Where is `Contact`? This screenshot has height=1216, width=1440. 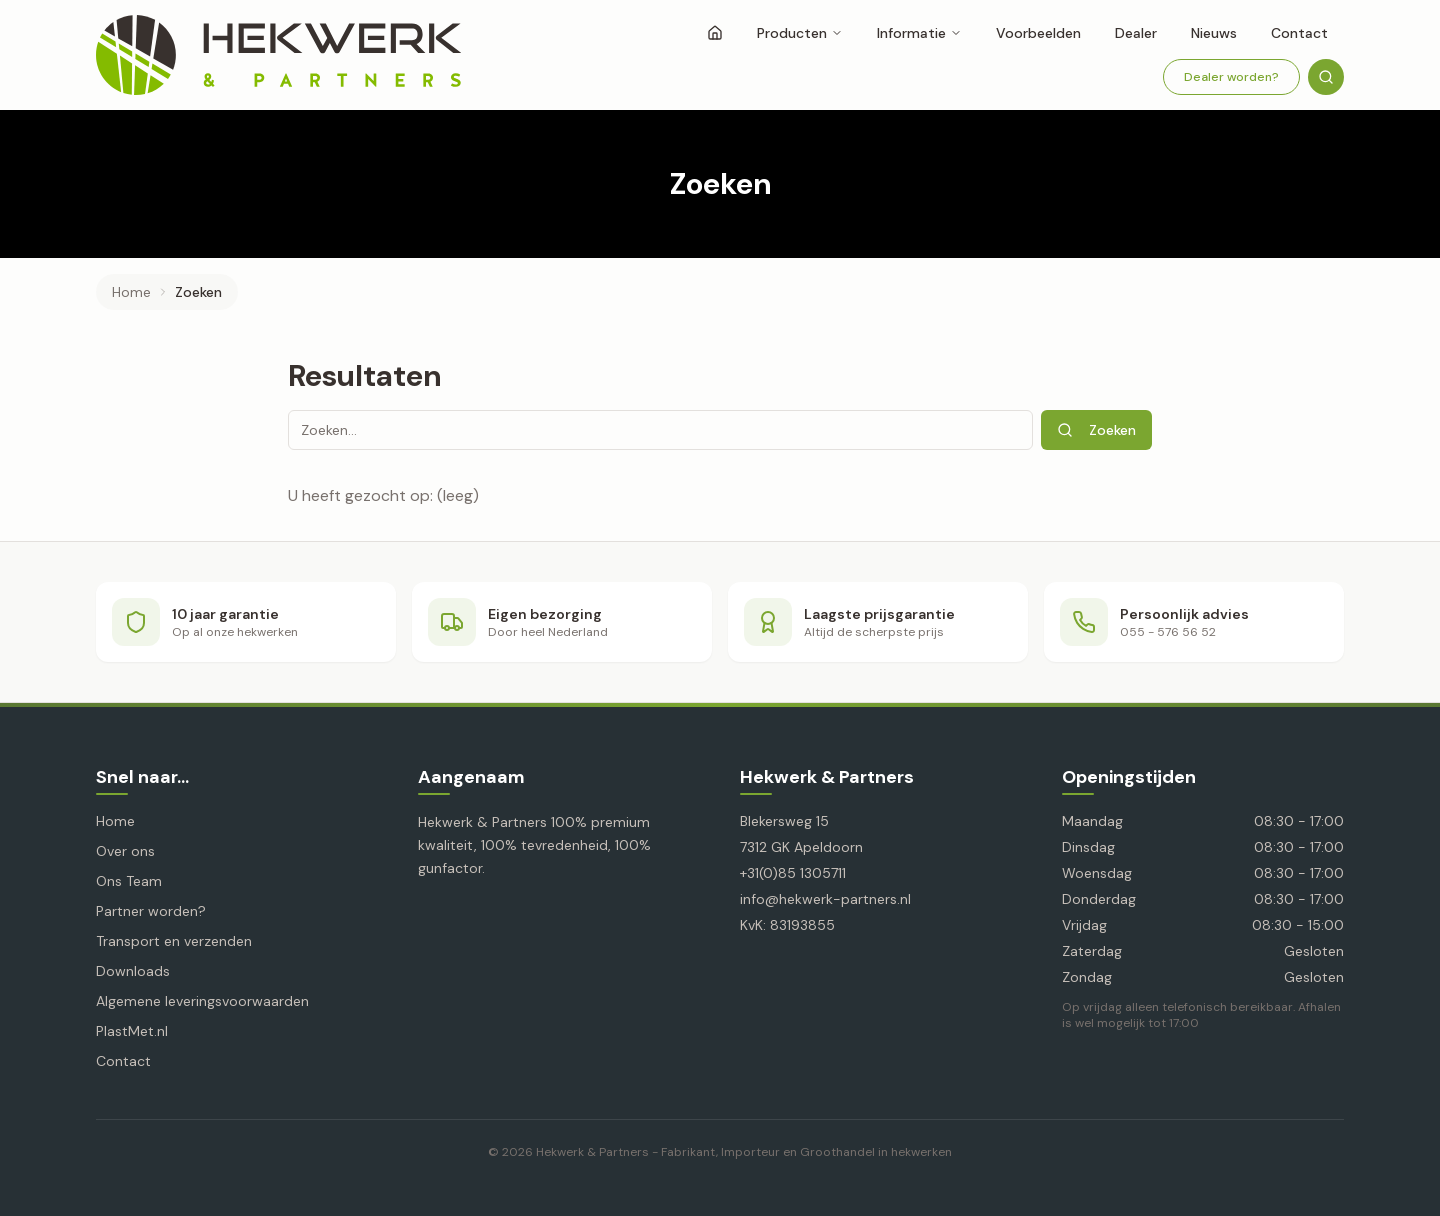
Contact is located at coordinates (1299, 33).